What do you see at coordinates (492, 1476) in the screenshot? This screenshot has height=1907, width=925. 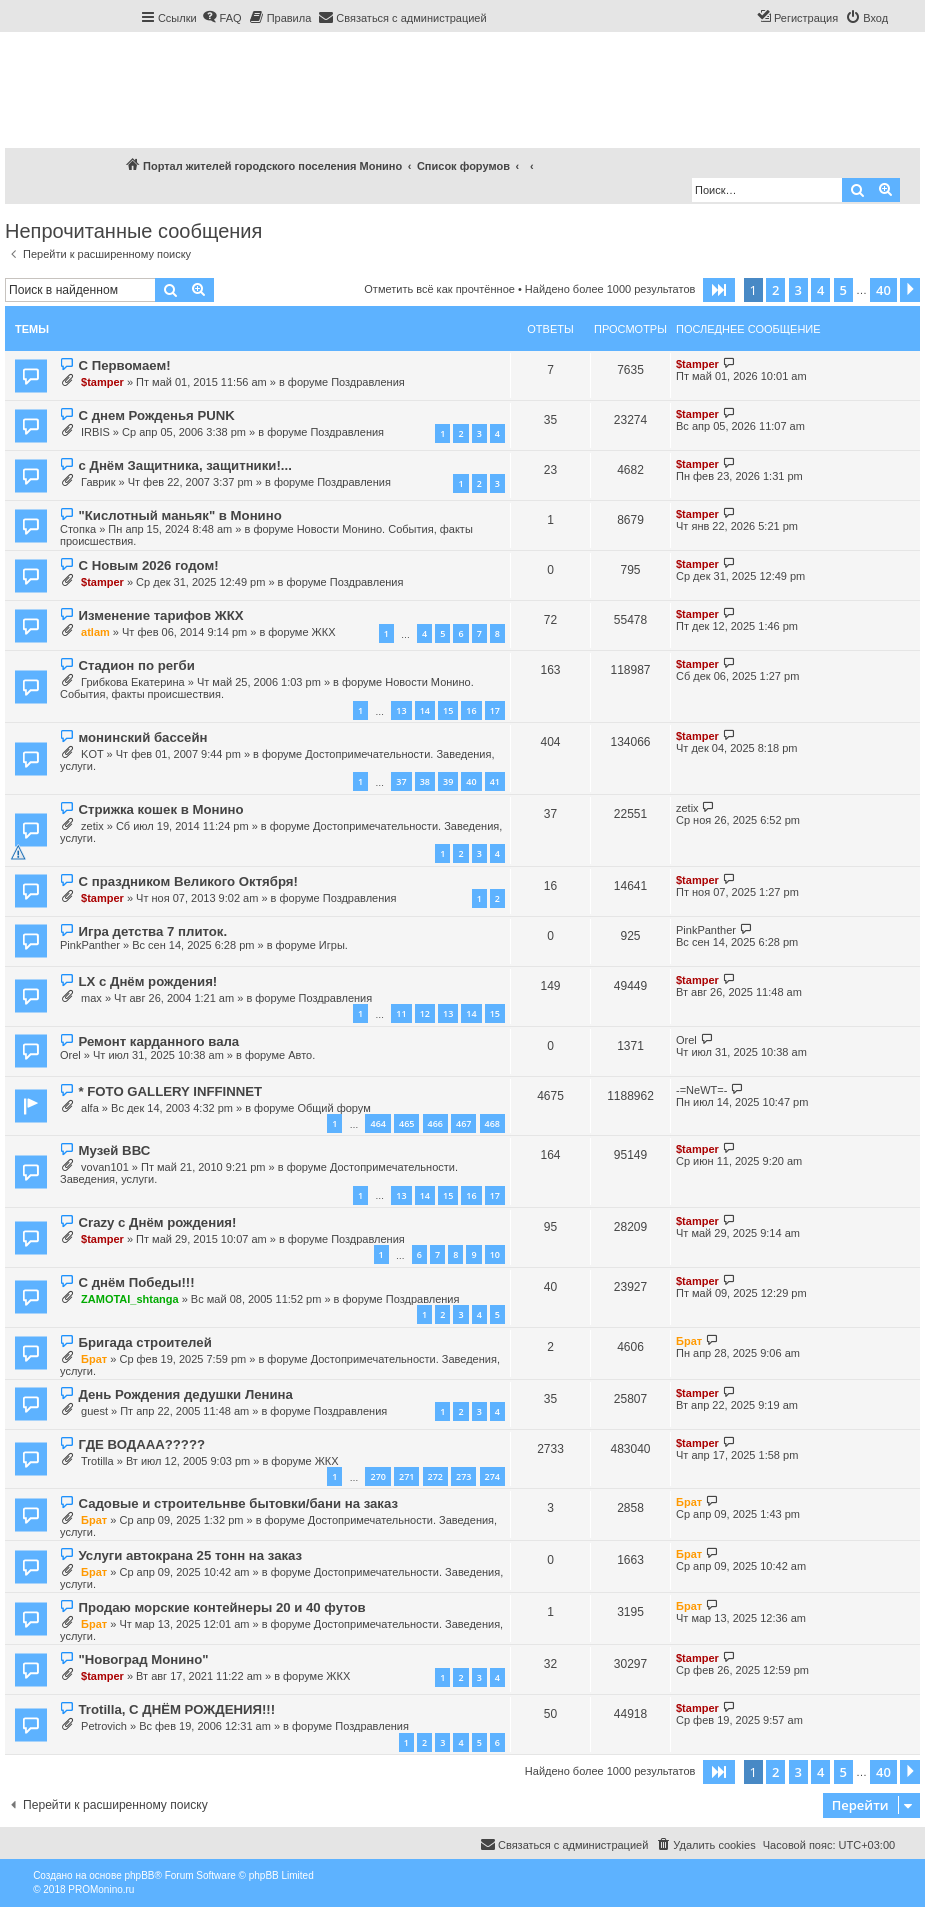 I see `274` at bounding box center [492, 1476].